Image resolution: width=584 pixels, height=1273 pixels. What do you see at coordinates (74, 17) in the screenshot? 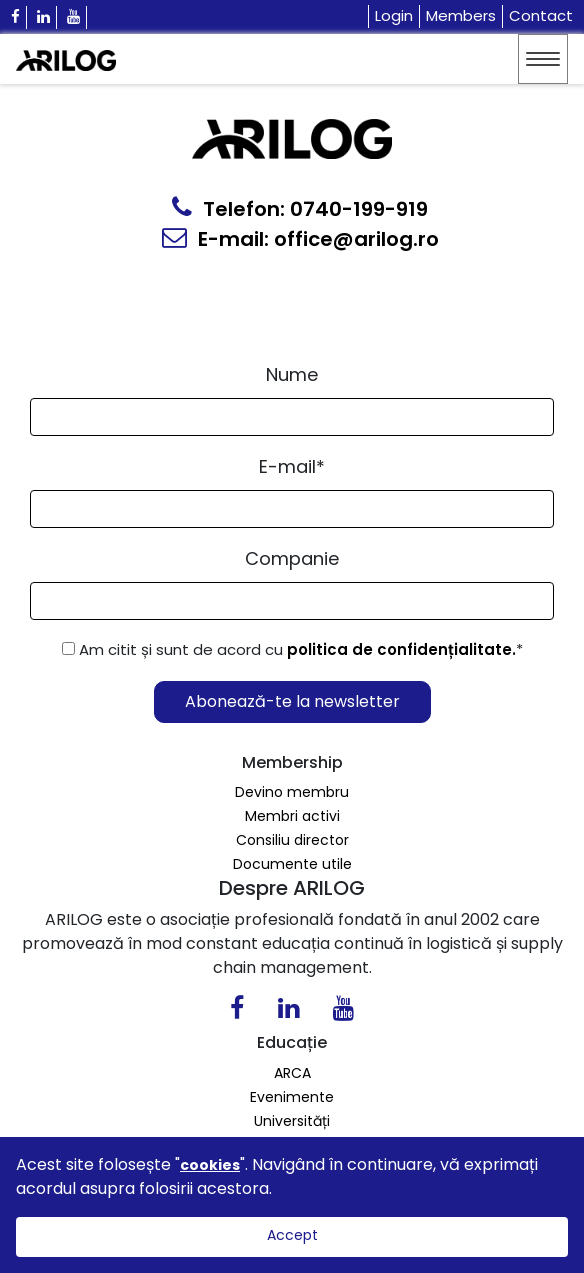
I see `[Youtube Icon]` at bounding box center [74, 17].